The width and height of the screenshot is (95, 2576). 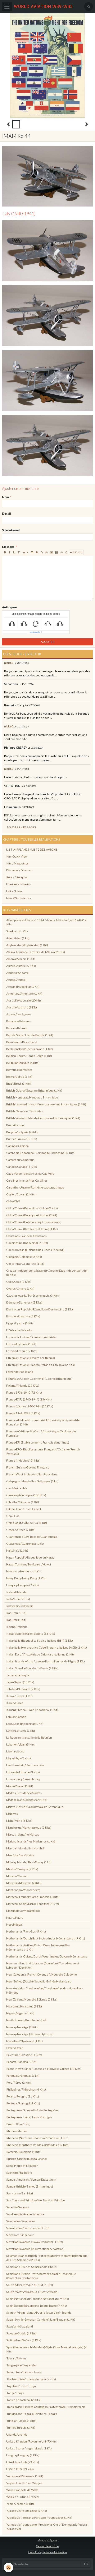 What do you see at coordinates (32, 1710) in the screenshot?
I see `Kouang-Tchéou-Wan (Indochina) (1 Kit)` at bounding box center [32, 1710].